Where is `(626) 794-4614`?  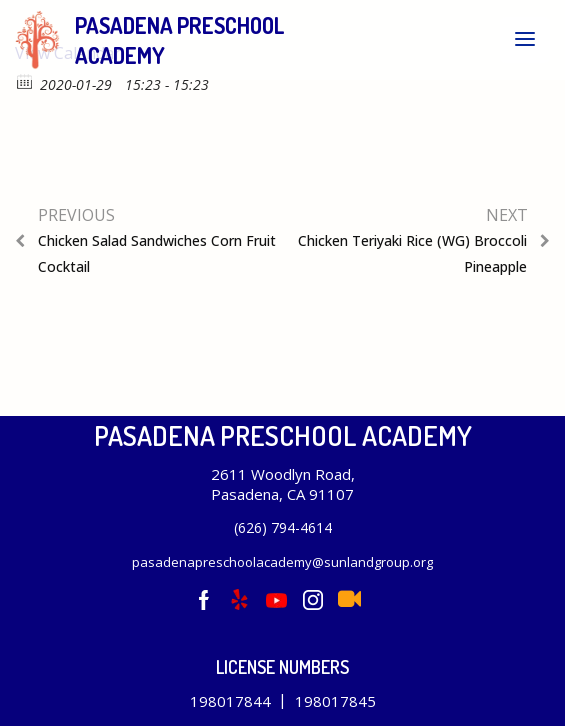 (626) 794-4614 is located at coordinates (283, 527).